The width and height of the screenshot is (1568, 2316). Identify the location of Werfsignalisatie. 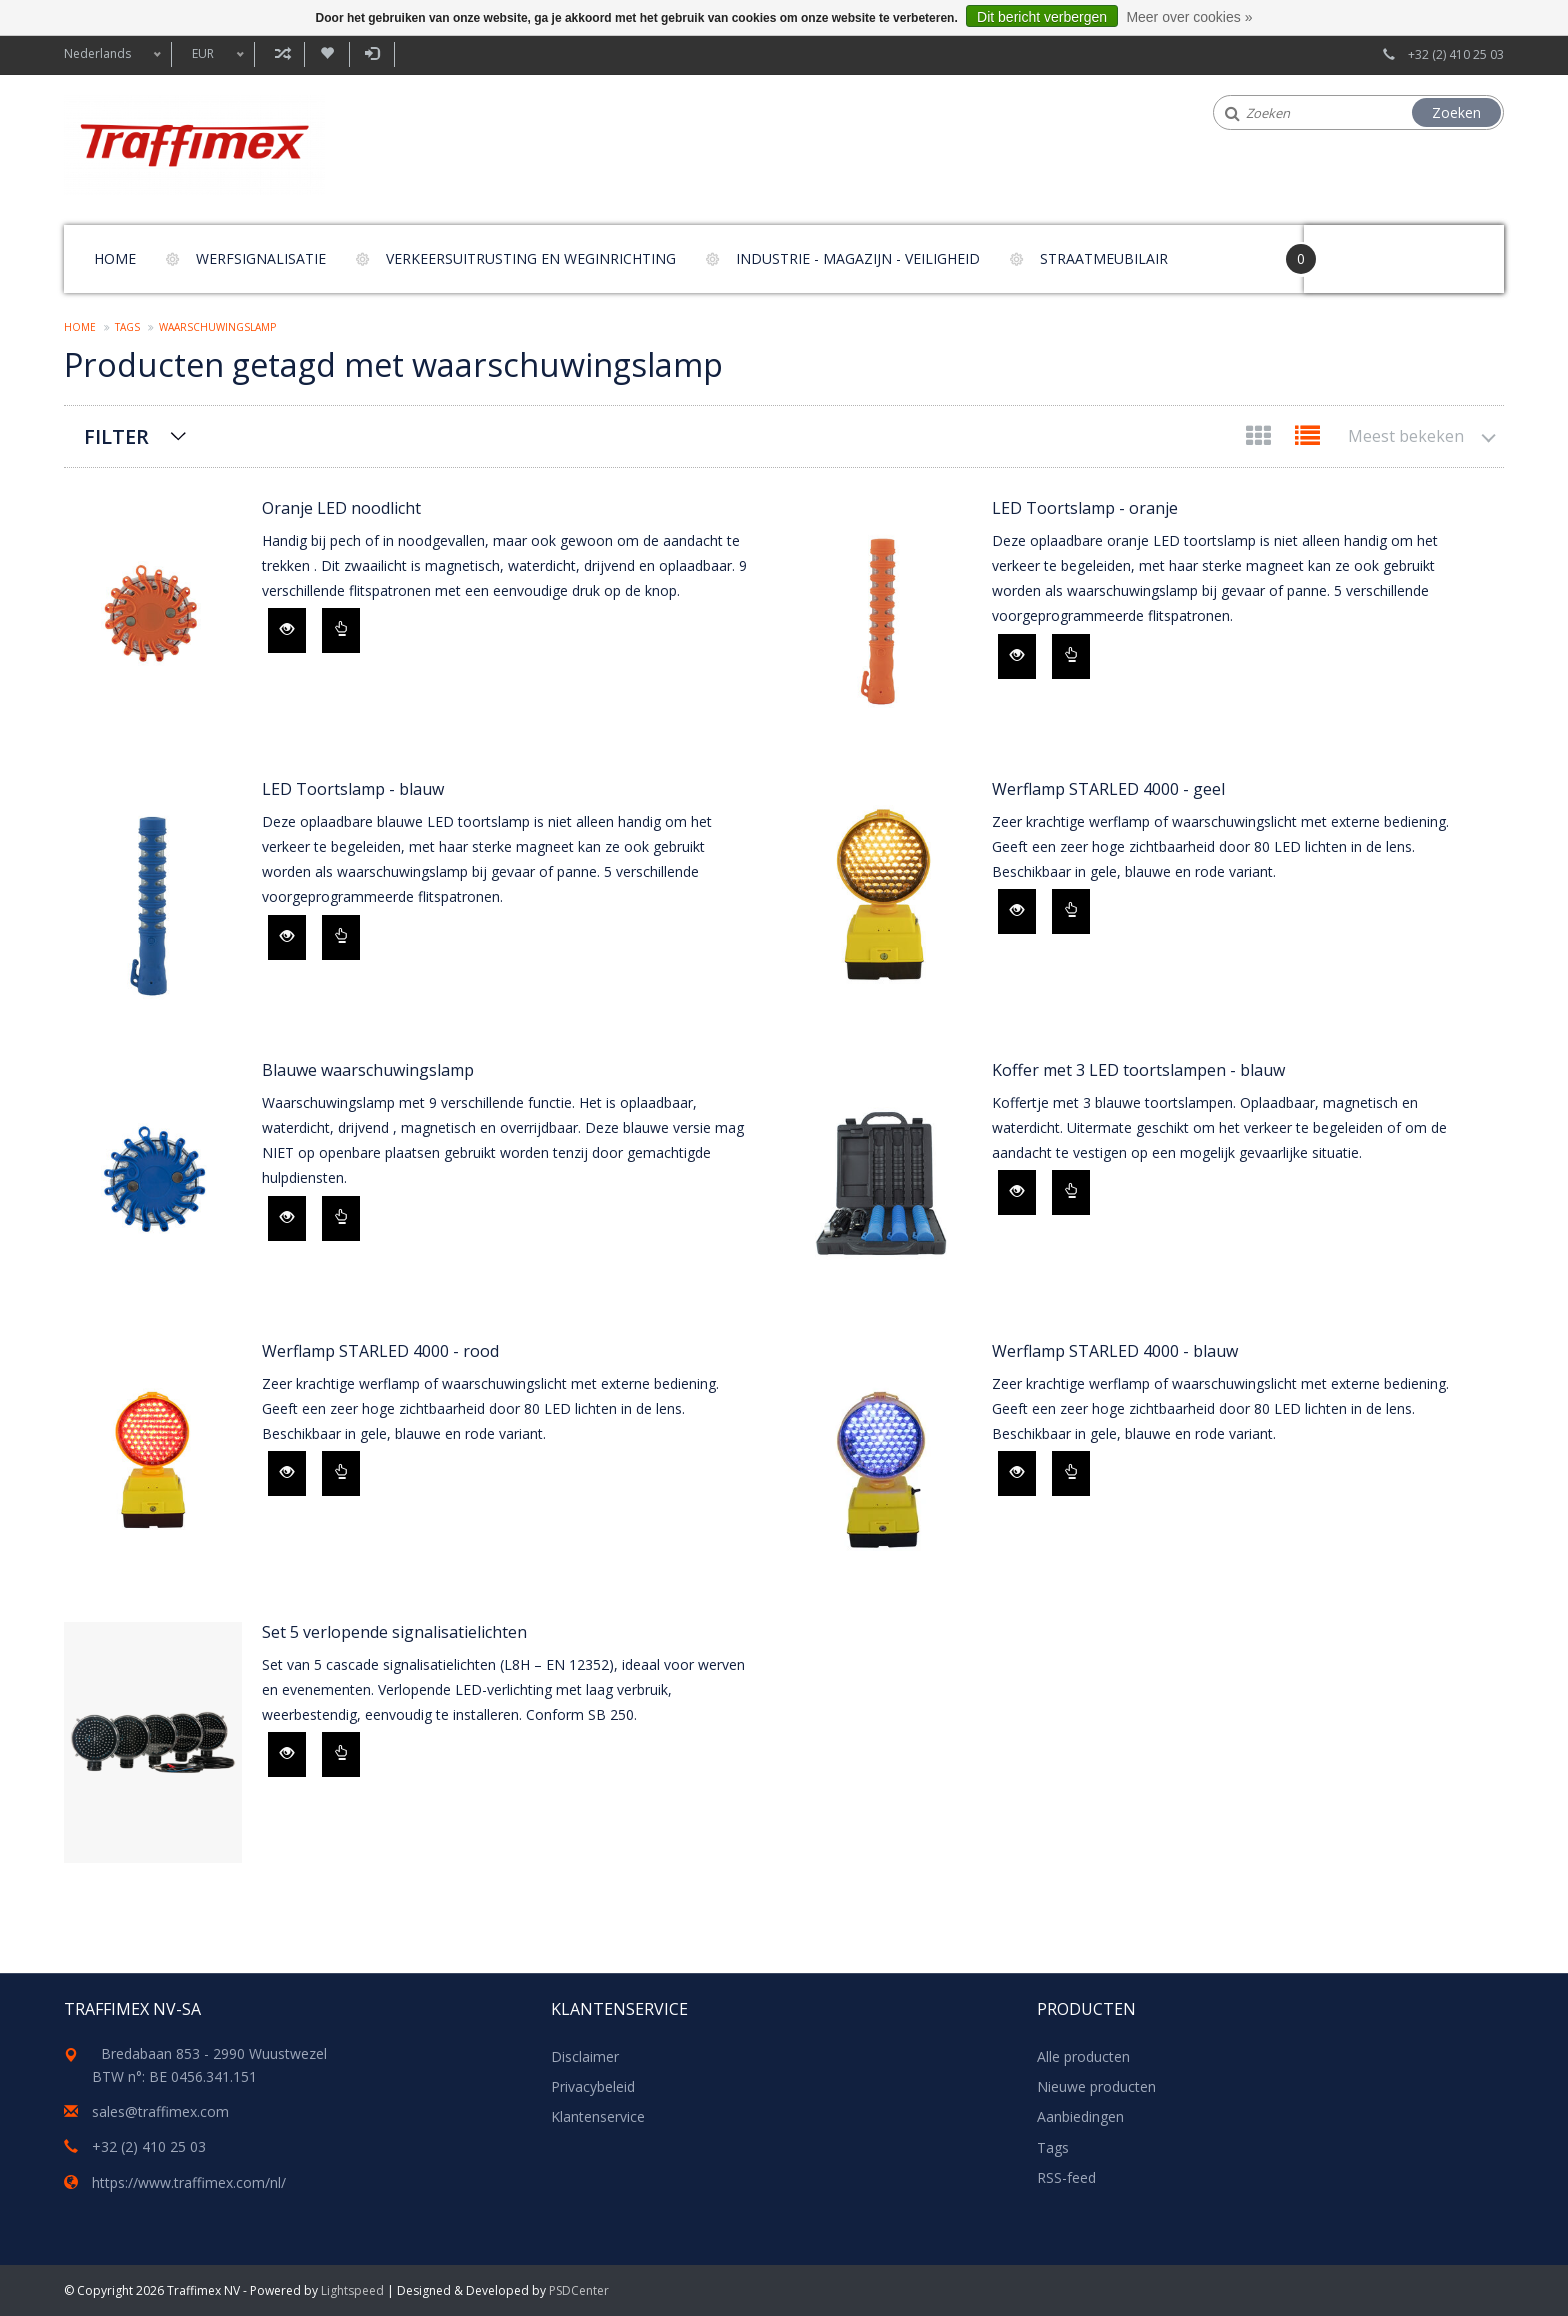
(261, 258).